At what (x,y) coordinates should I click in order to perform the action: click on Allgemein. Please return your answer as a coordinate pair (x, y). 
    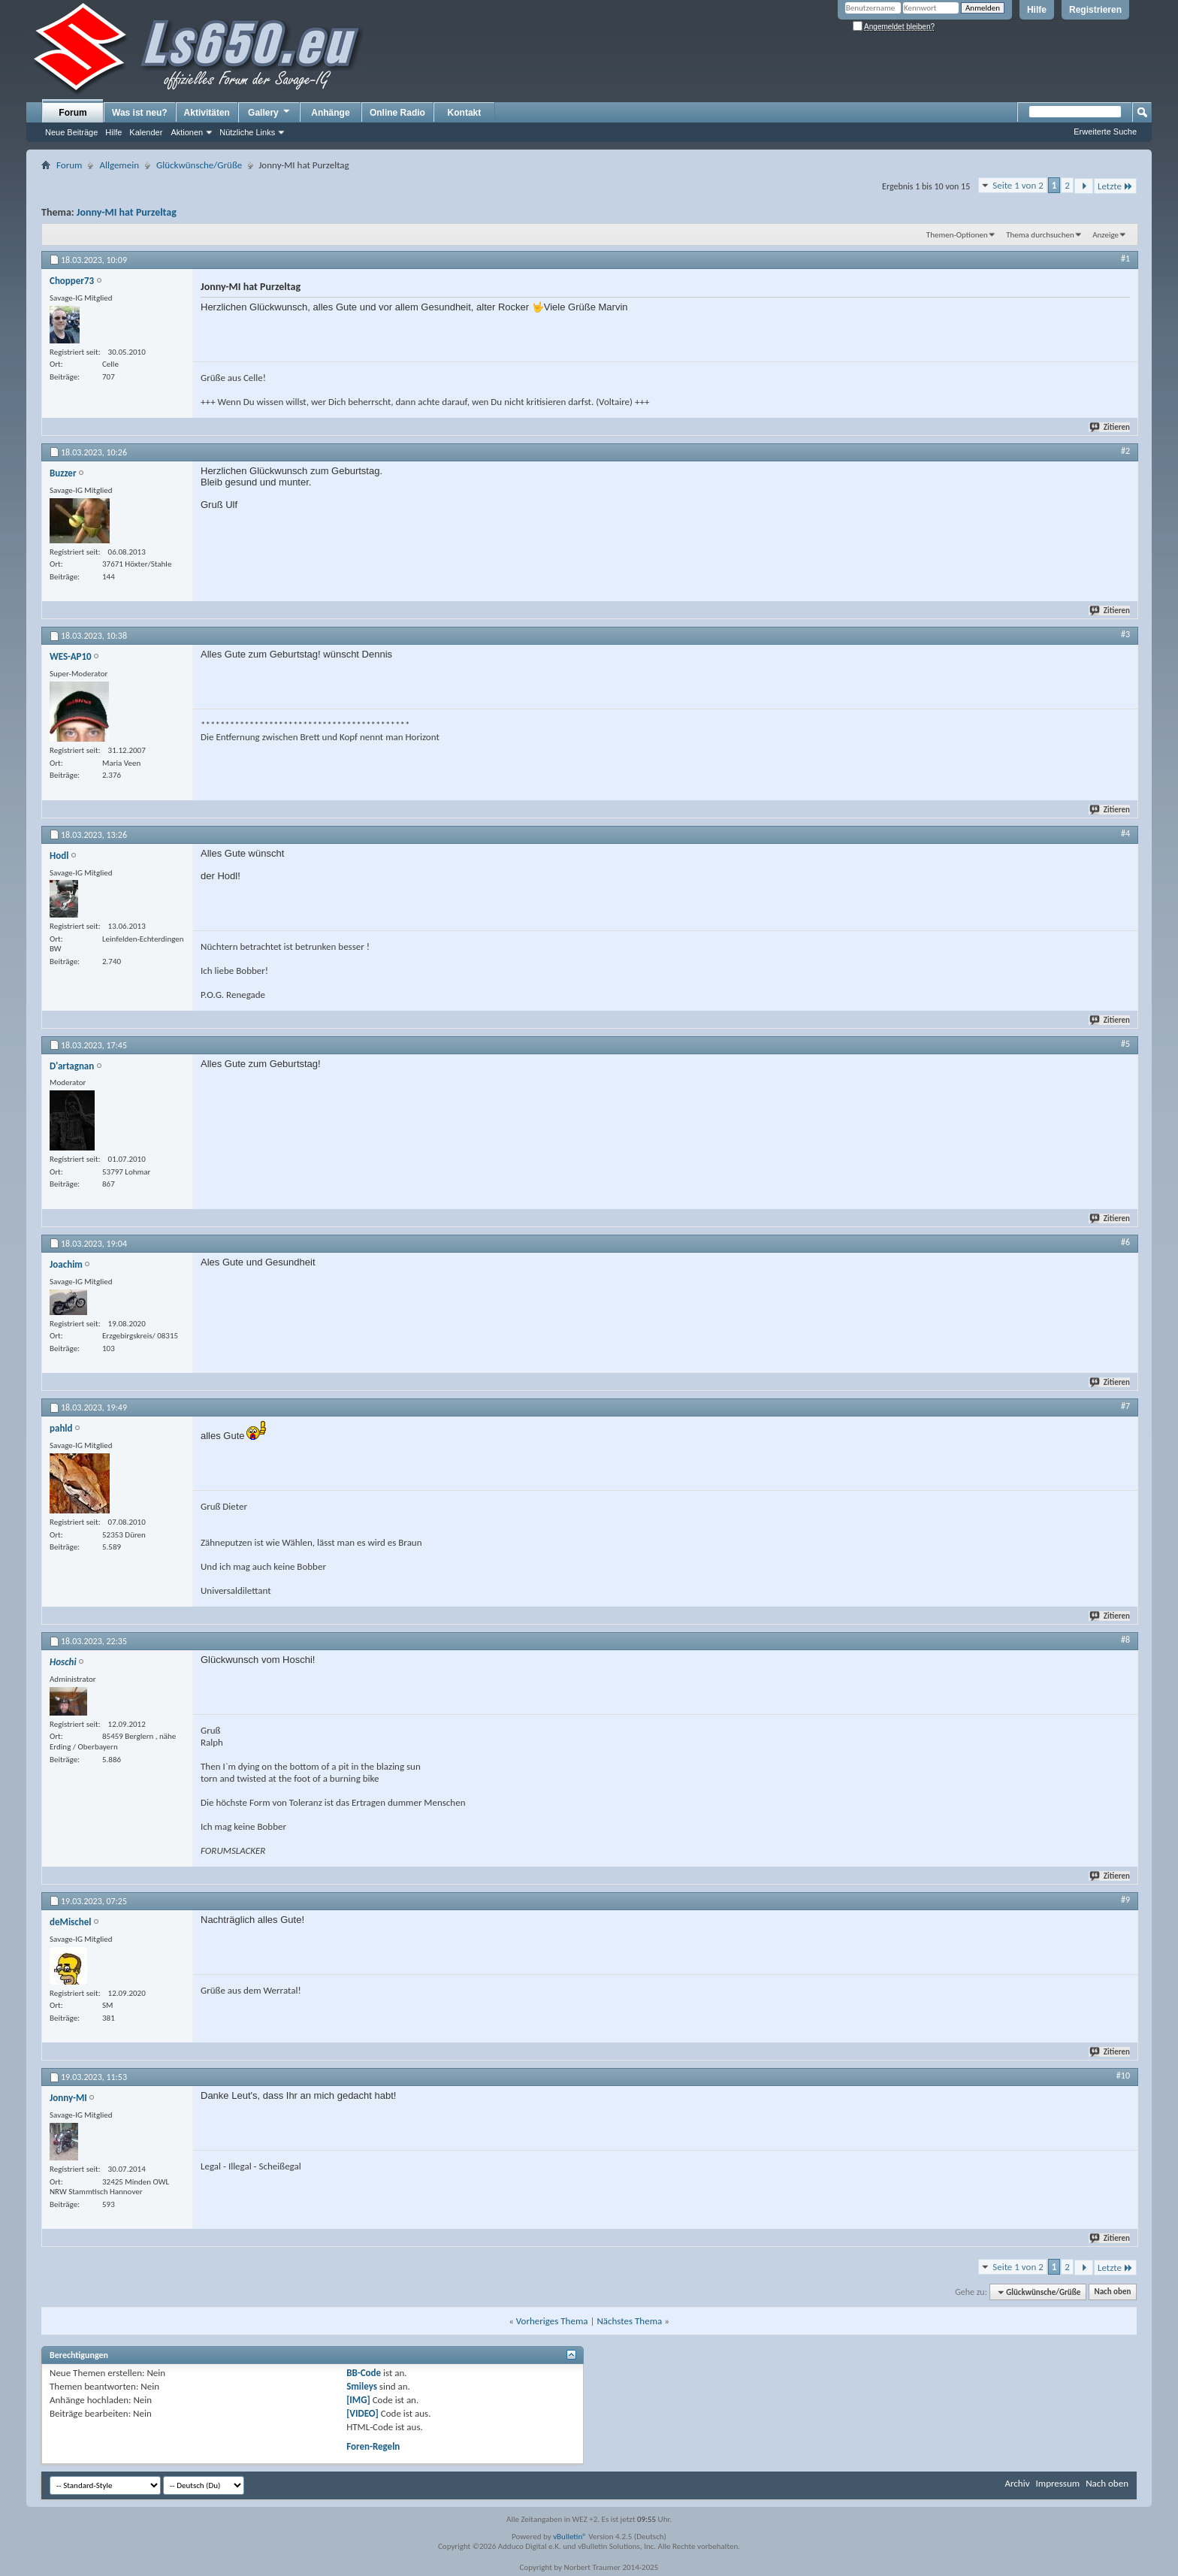
    Looking at the image, I should click on (119, 165).